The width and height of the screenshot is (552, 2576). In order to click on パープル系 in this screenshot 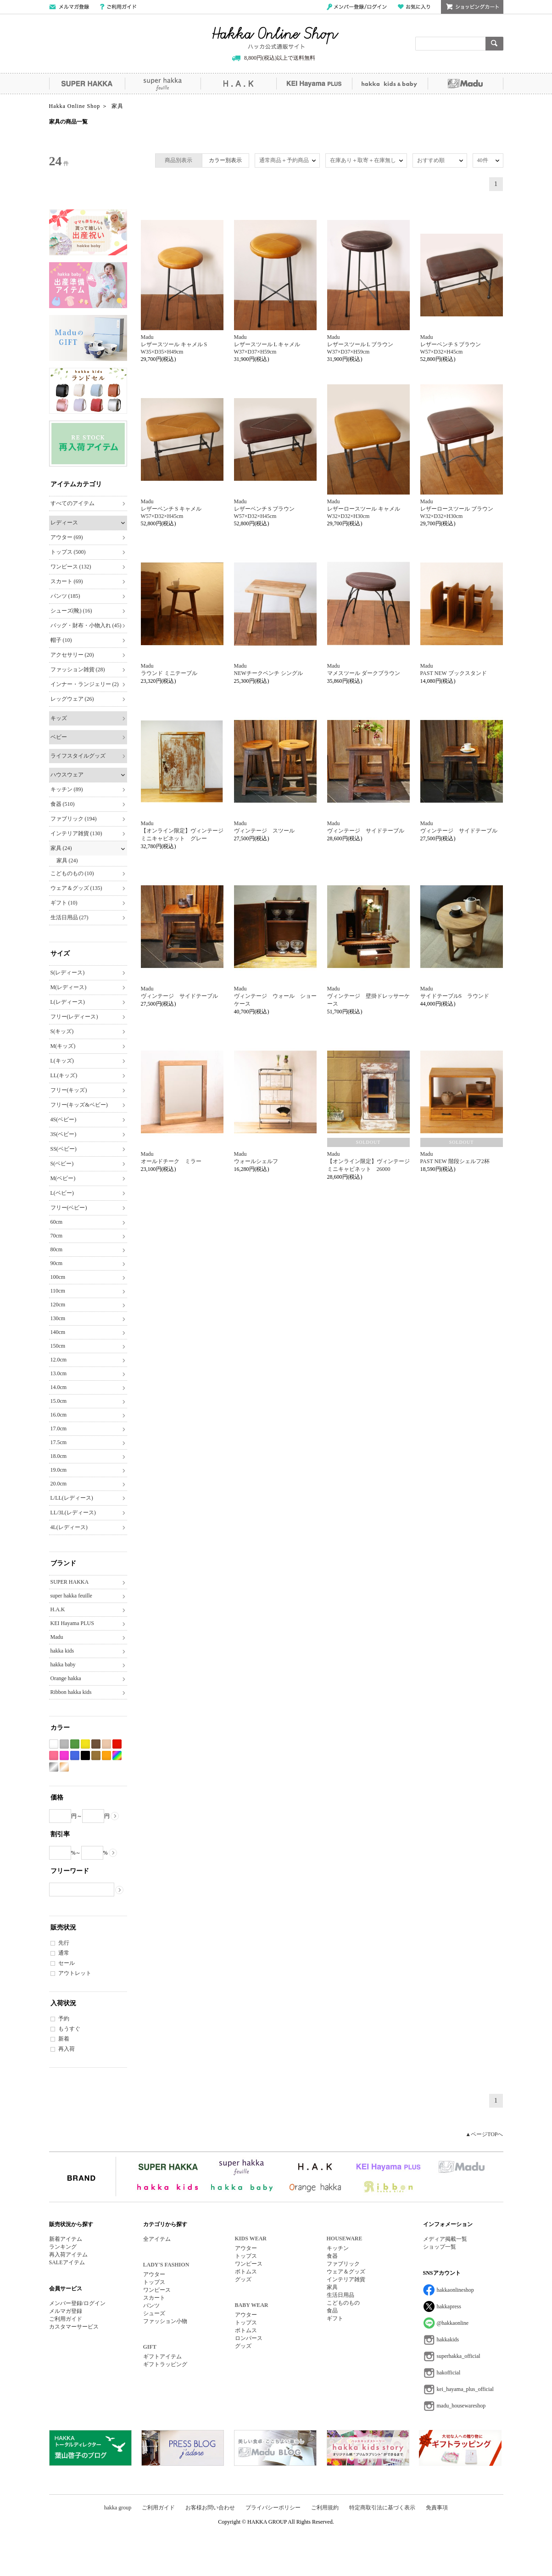, I will do `click(64, 1755)`.